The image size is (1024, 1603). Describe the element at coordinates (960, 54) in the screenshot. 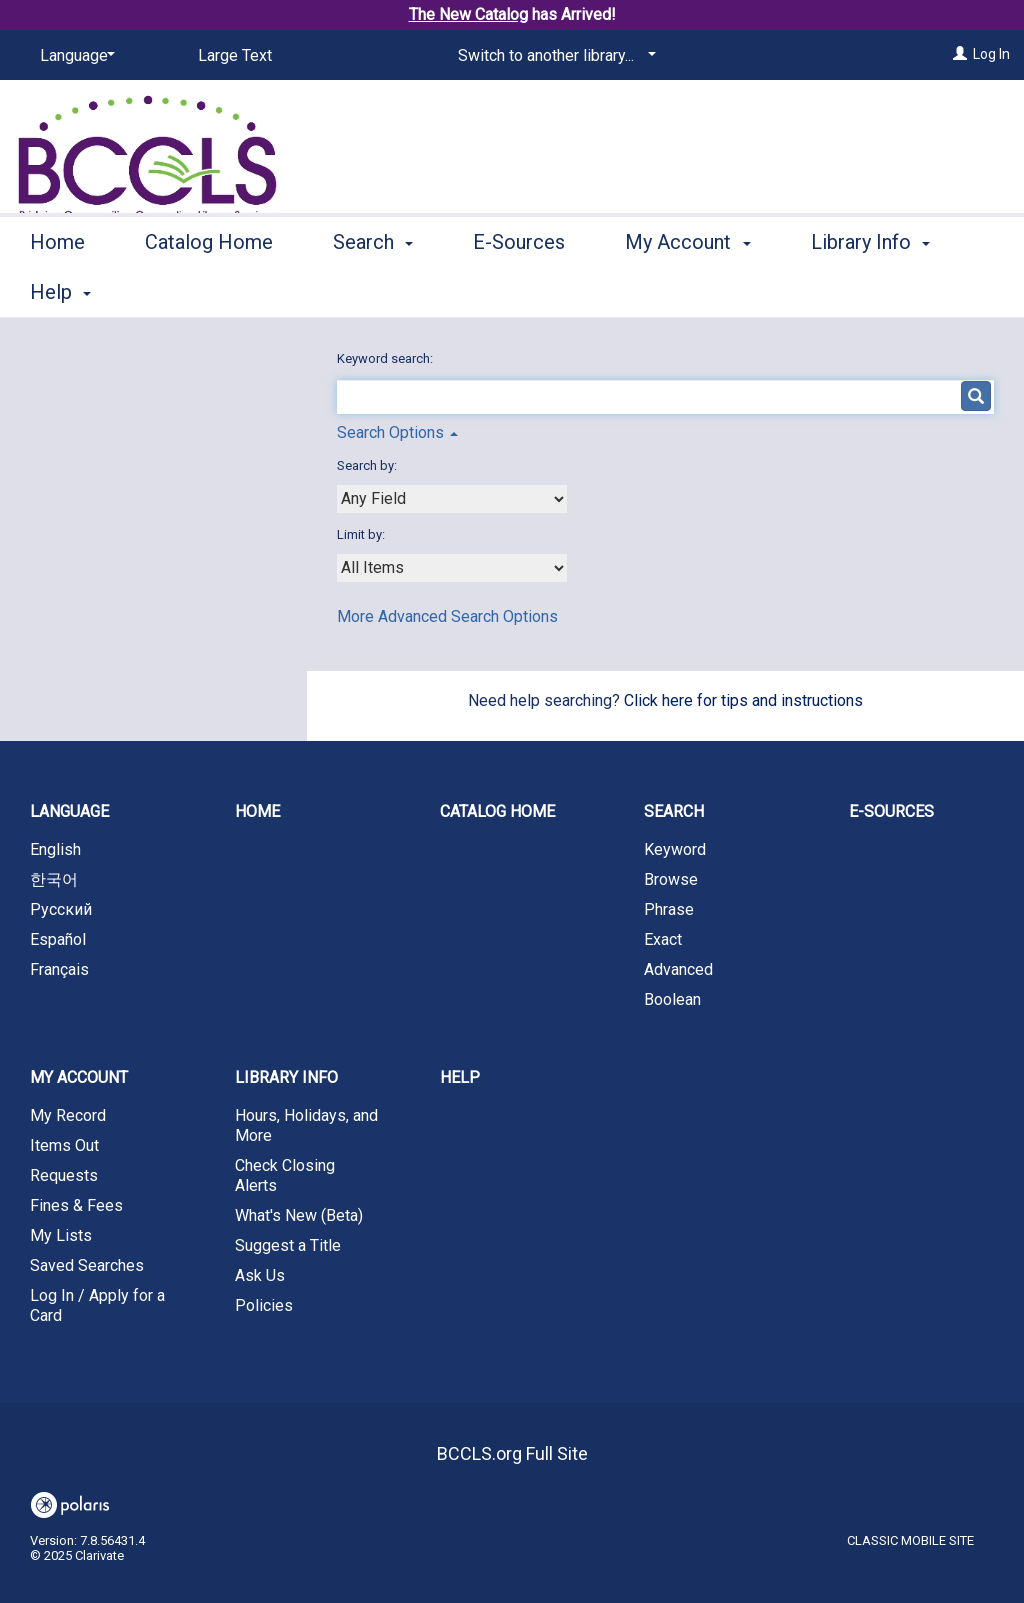

I see `[Log In]` at that location.